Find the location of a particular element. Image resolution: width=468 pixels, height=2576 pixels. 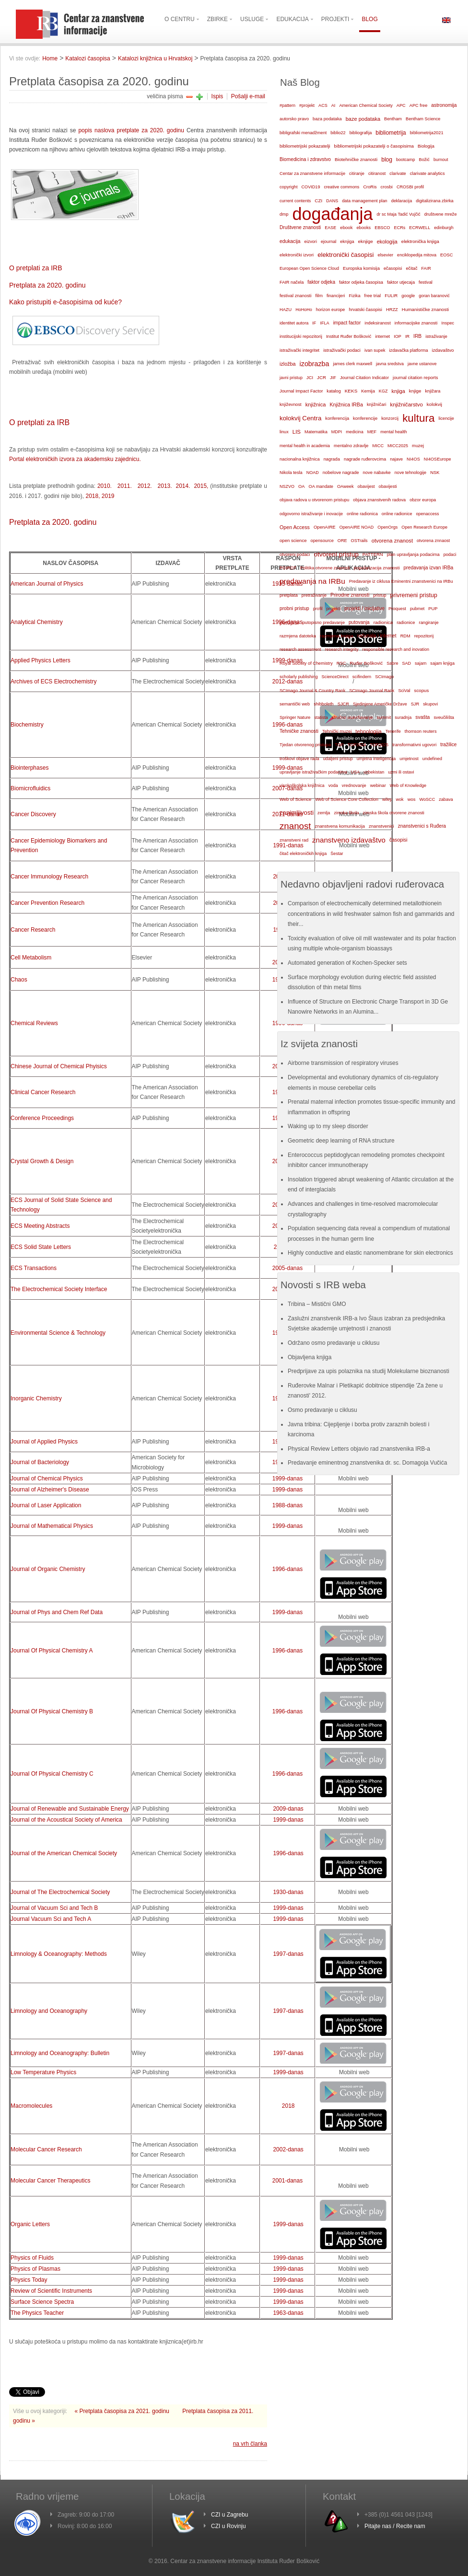

razmjena datoteka is located at coordinates (298, 636).